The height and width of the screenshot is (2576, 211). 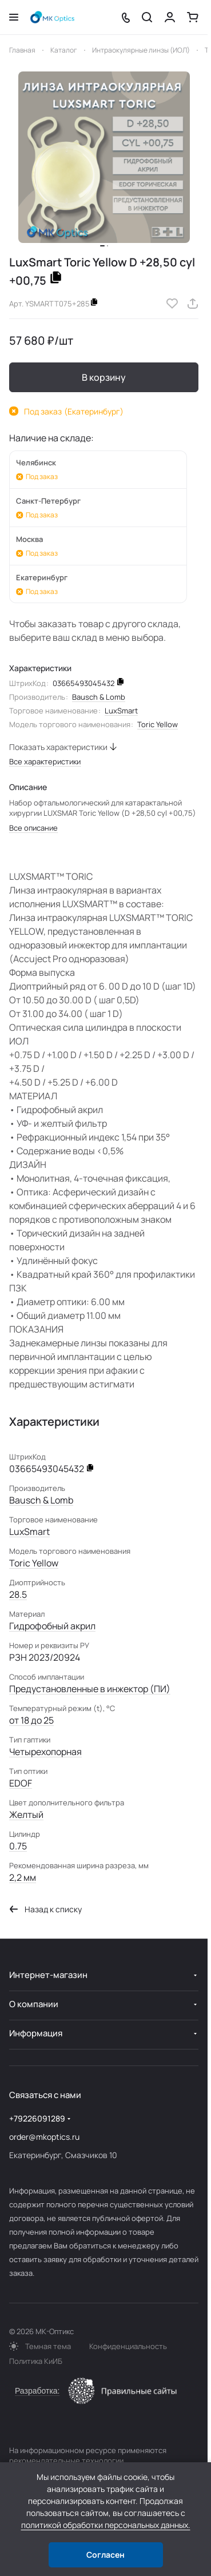 What do you see at coordinates (18, 1846) in the screenshot?
I see `0.75` at bounding box center [18, 1846].